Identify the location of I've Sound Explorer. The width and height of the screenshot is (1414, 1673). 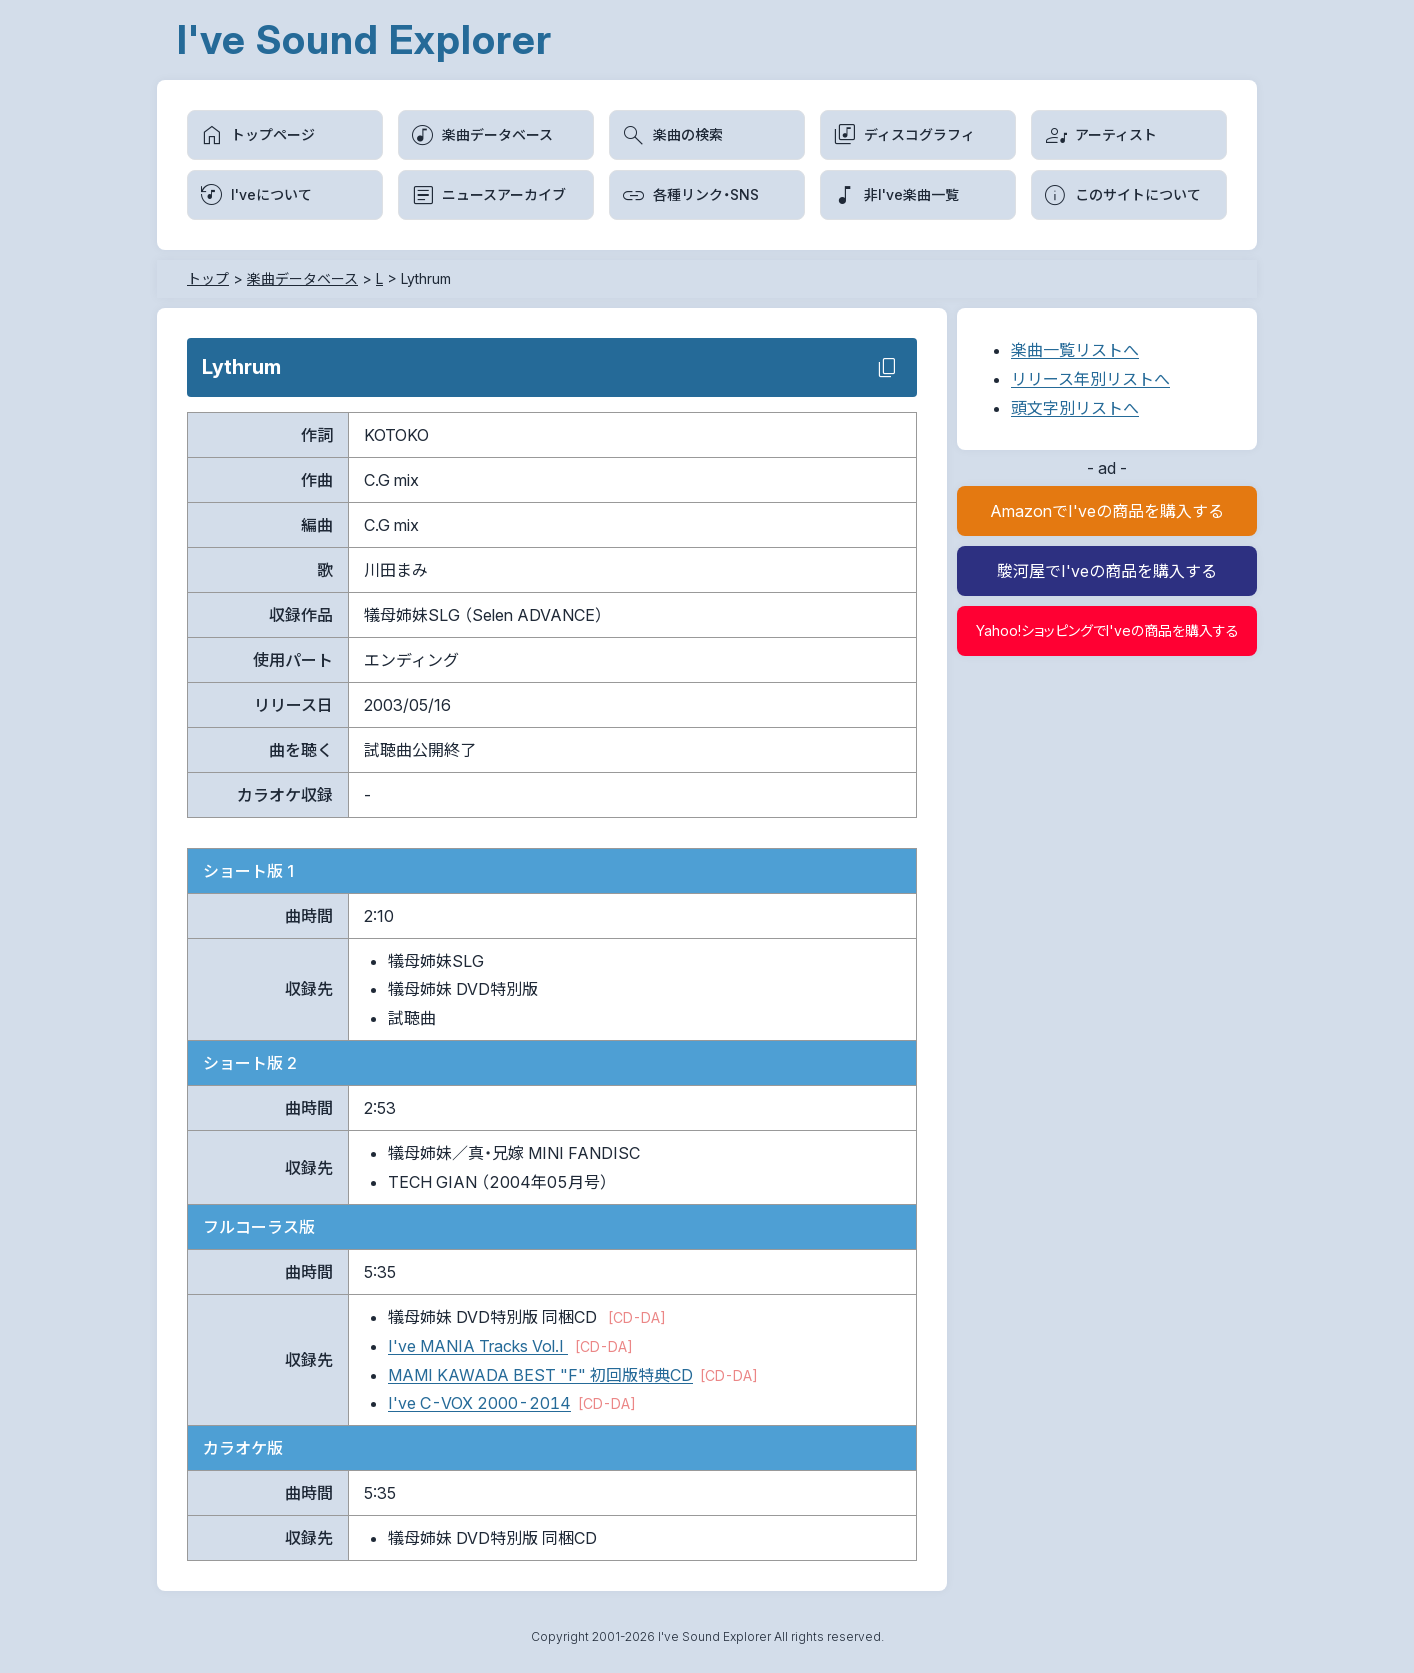
(364, 39).